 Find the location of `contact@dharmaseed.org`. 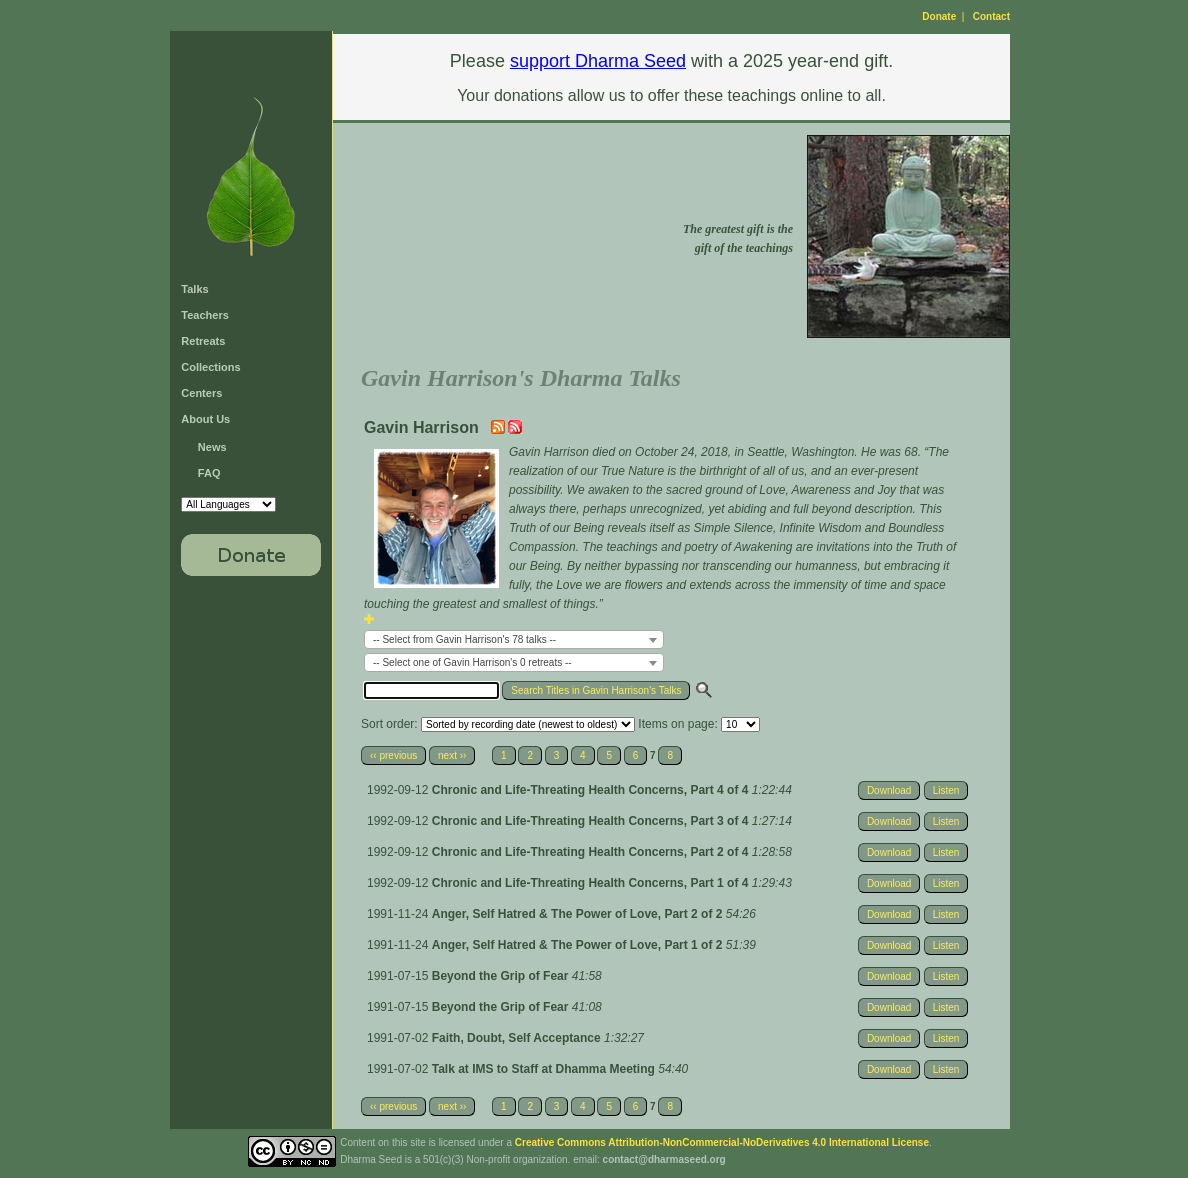

contact@dharmaseed.org is located at coordinates (664, 1159).